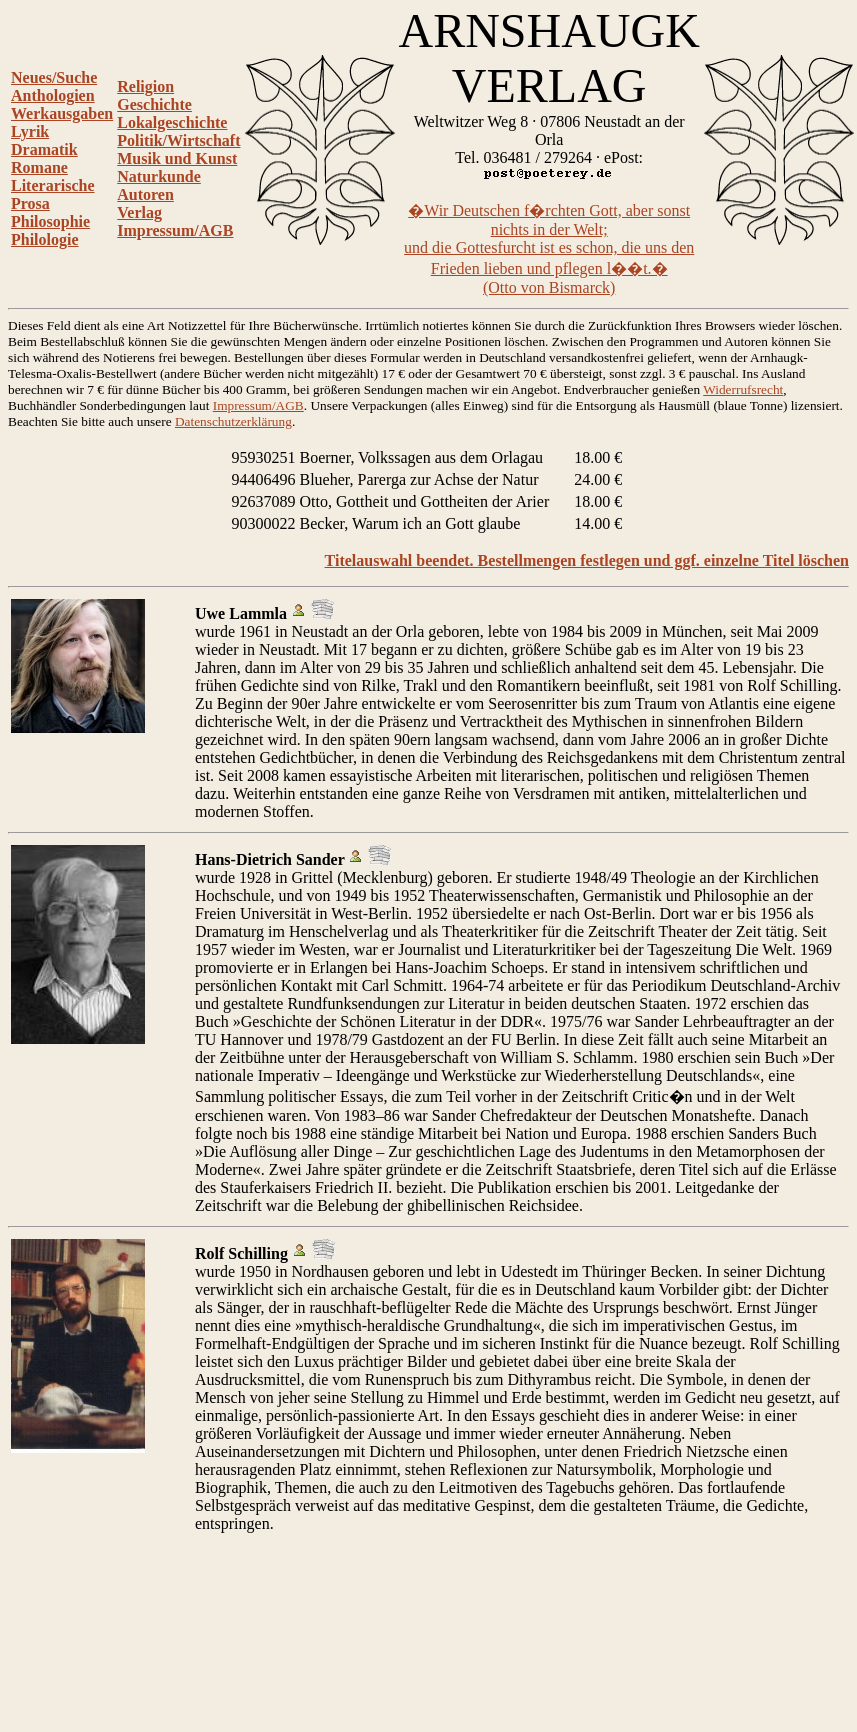 Image resolution: width=857 pixels, height=1732 pixels. Describe the element at coordinates (45, 239) in the screenshot. I see `Philologie` at that location.